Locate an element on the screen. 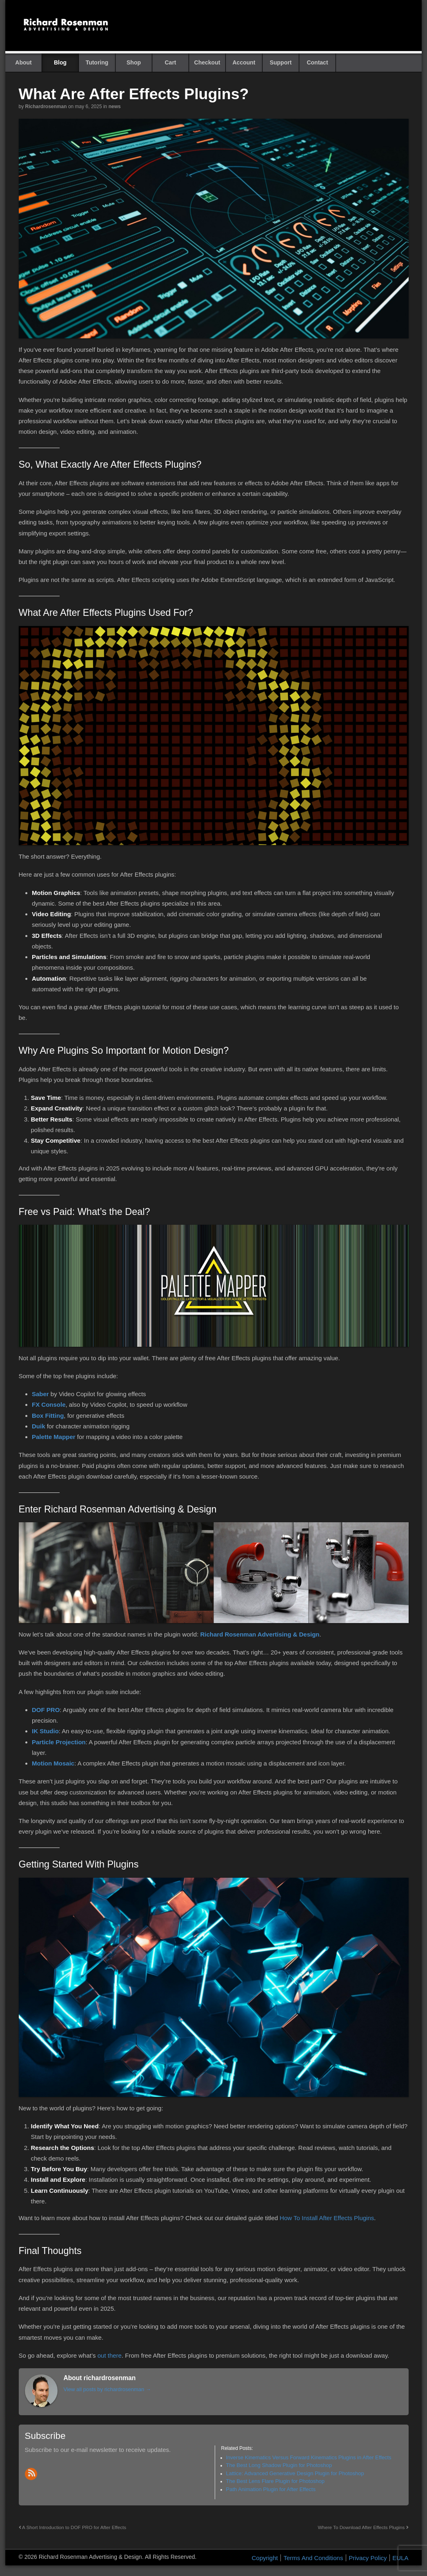  Privacy Policy is located at coordinates (368, 2557).